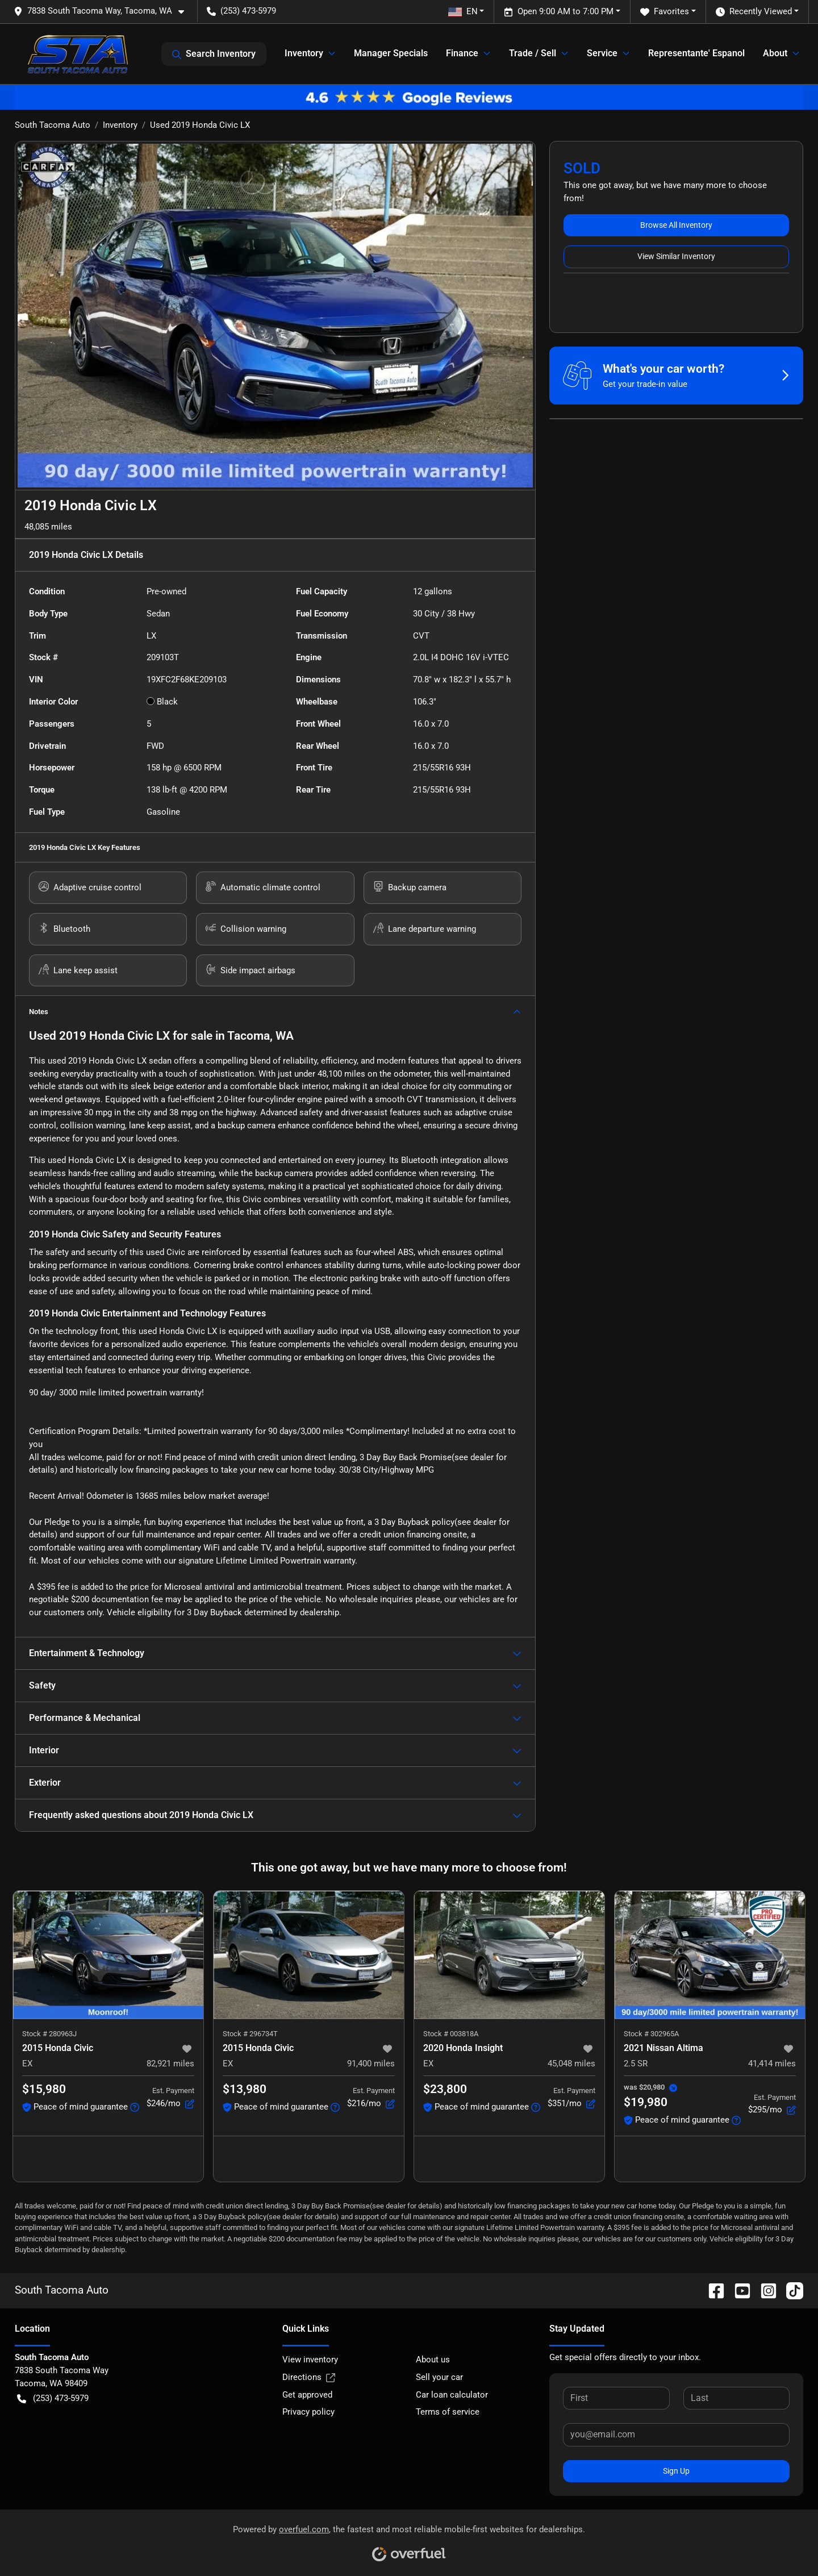 The width and height of the screenshot is (818, 2576). I want to click on Inventory [button], so click(304, 53).